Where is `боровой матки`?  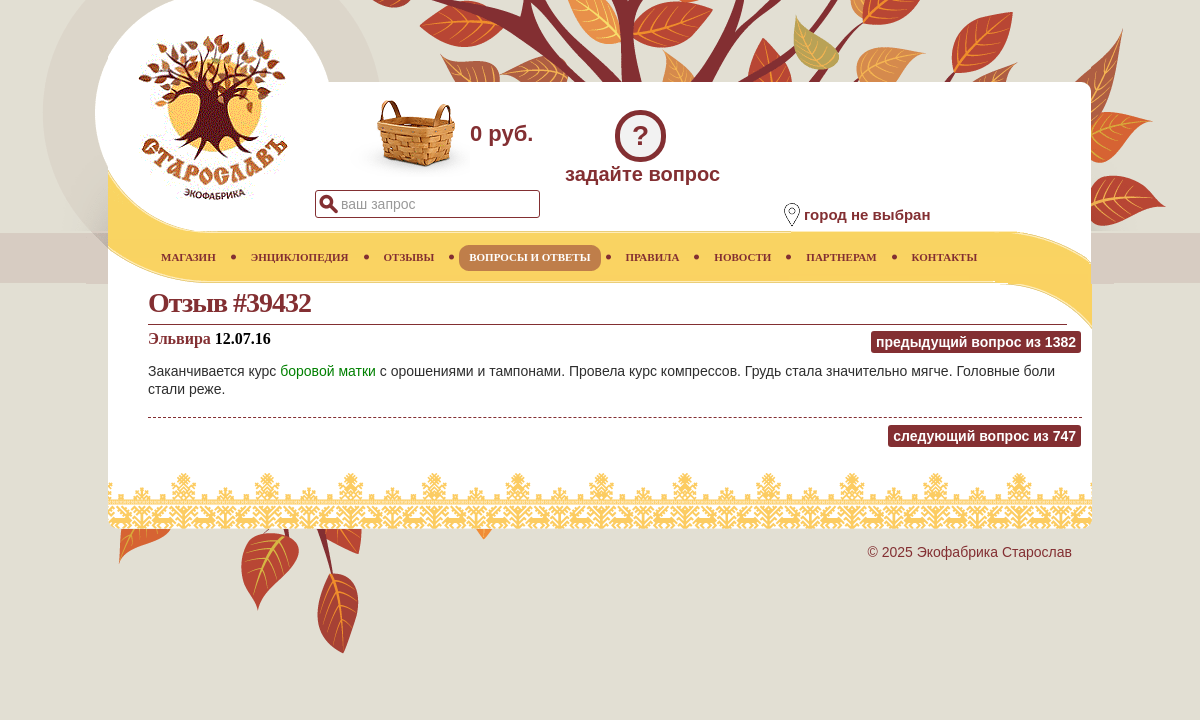
боровой матки is located at coordinates (328, 371).